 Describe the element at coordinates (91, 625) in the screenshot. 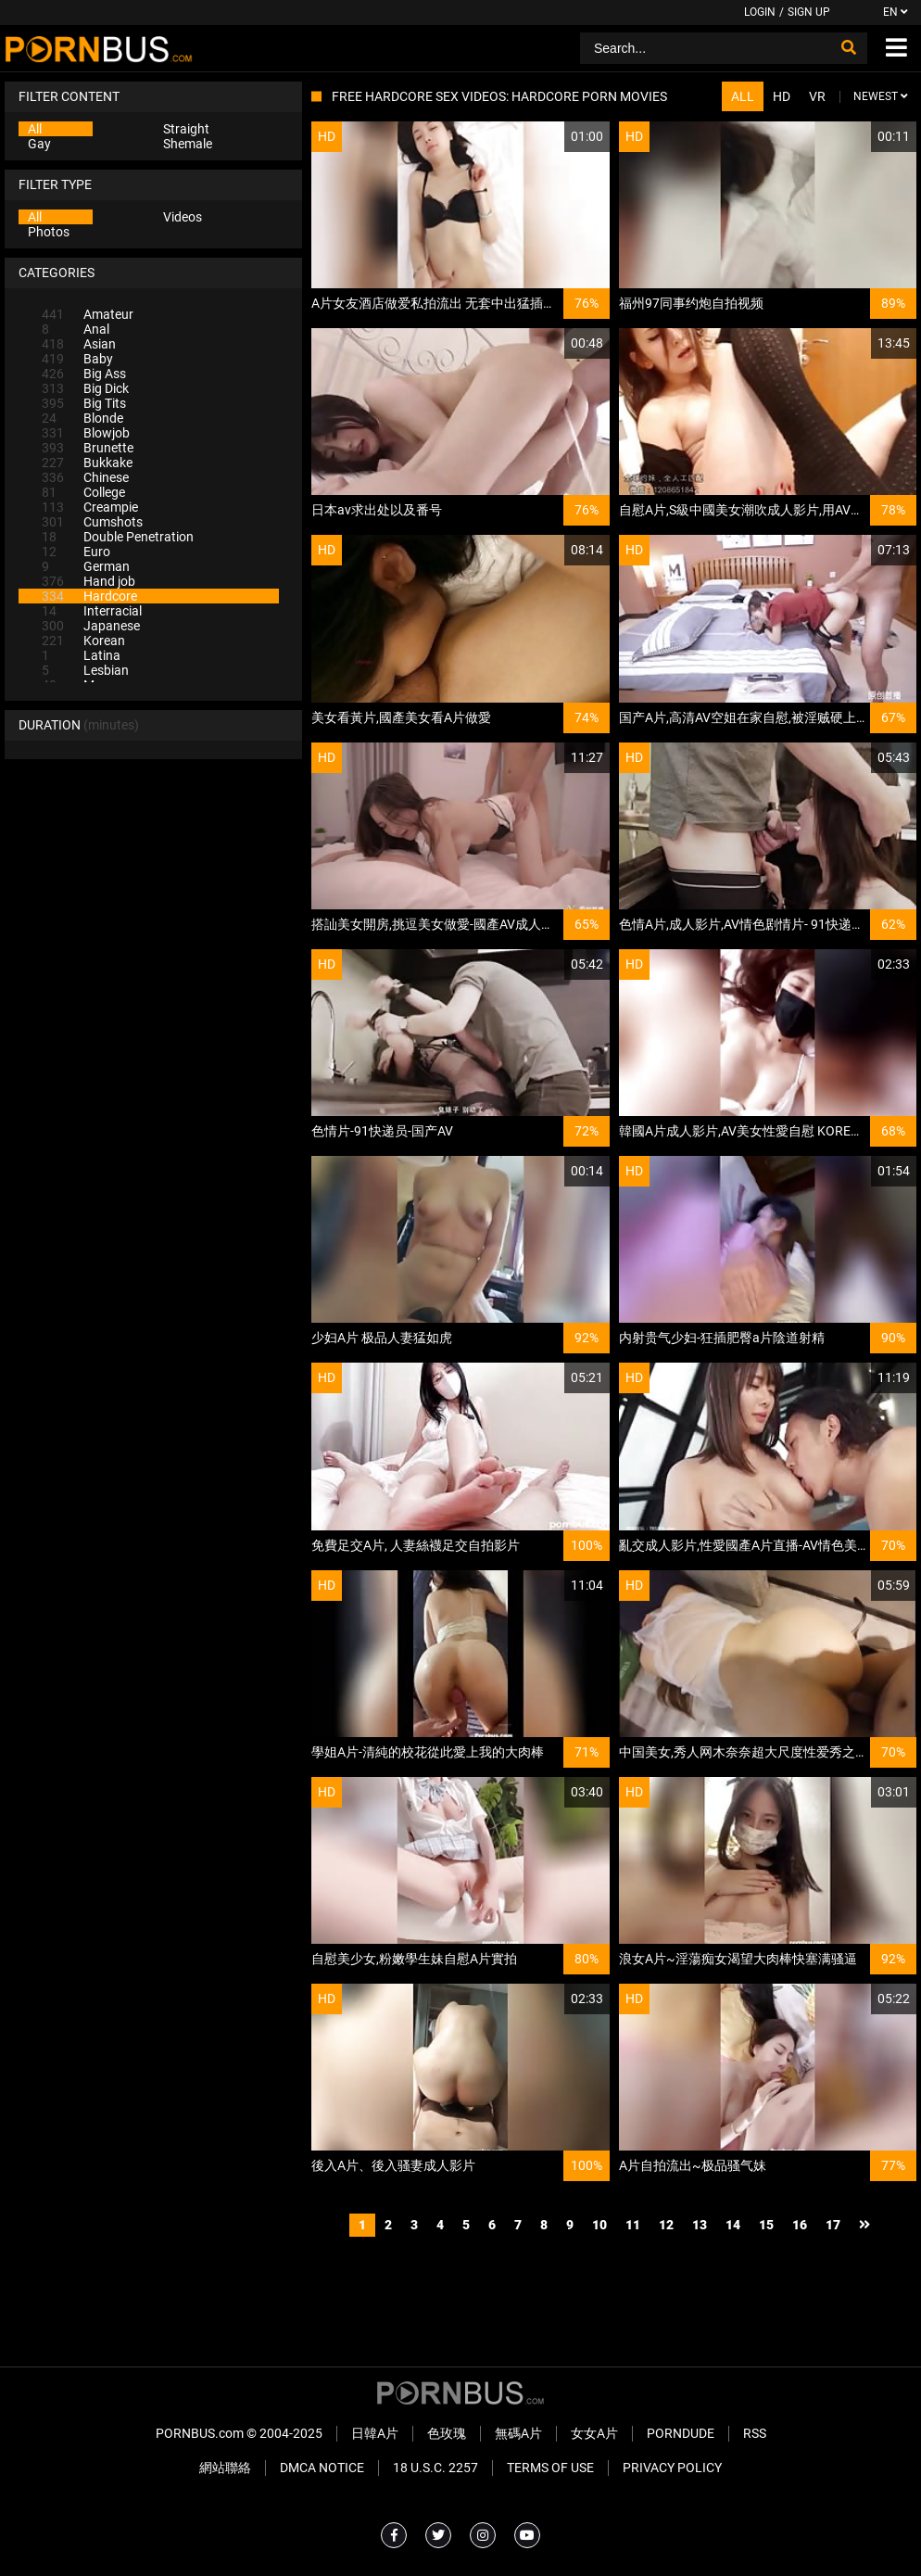

I see `Japanese` at that location.